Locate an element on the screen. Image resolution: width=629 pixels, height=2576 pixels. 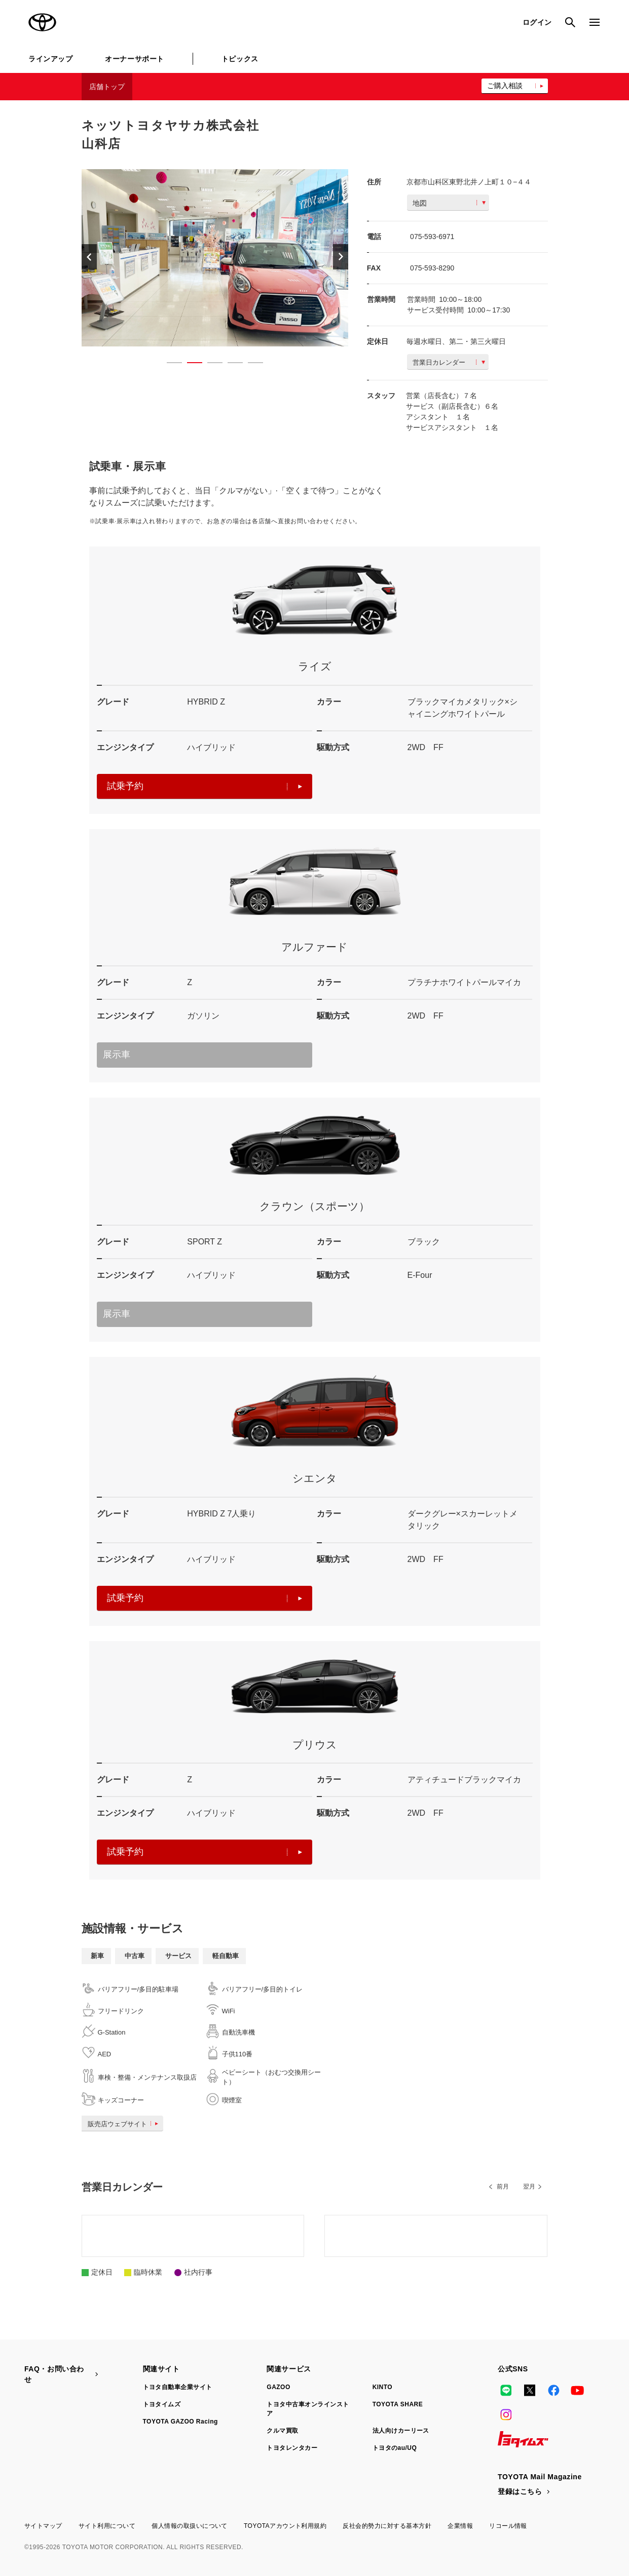
5 [button] is located at coordinates (250, 364).